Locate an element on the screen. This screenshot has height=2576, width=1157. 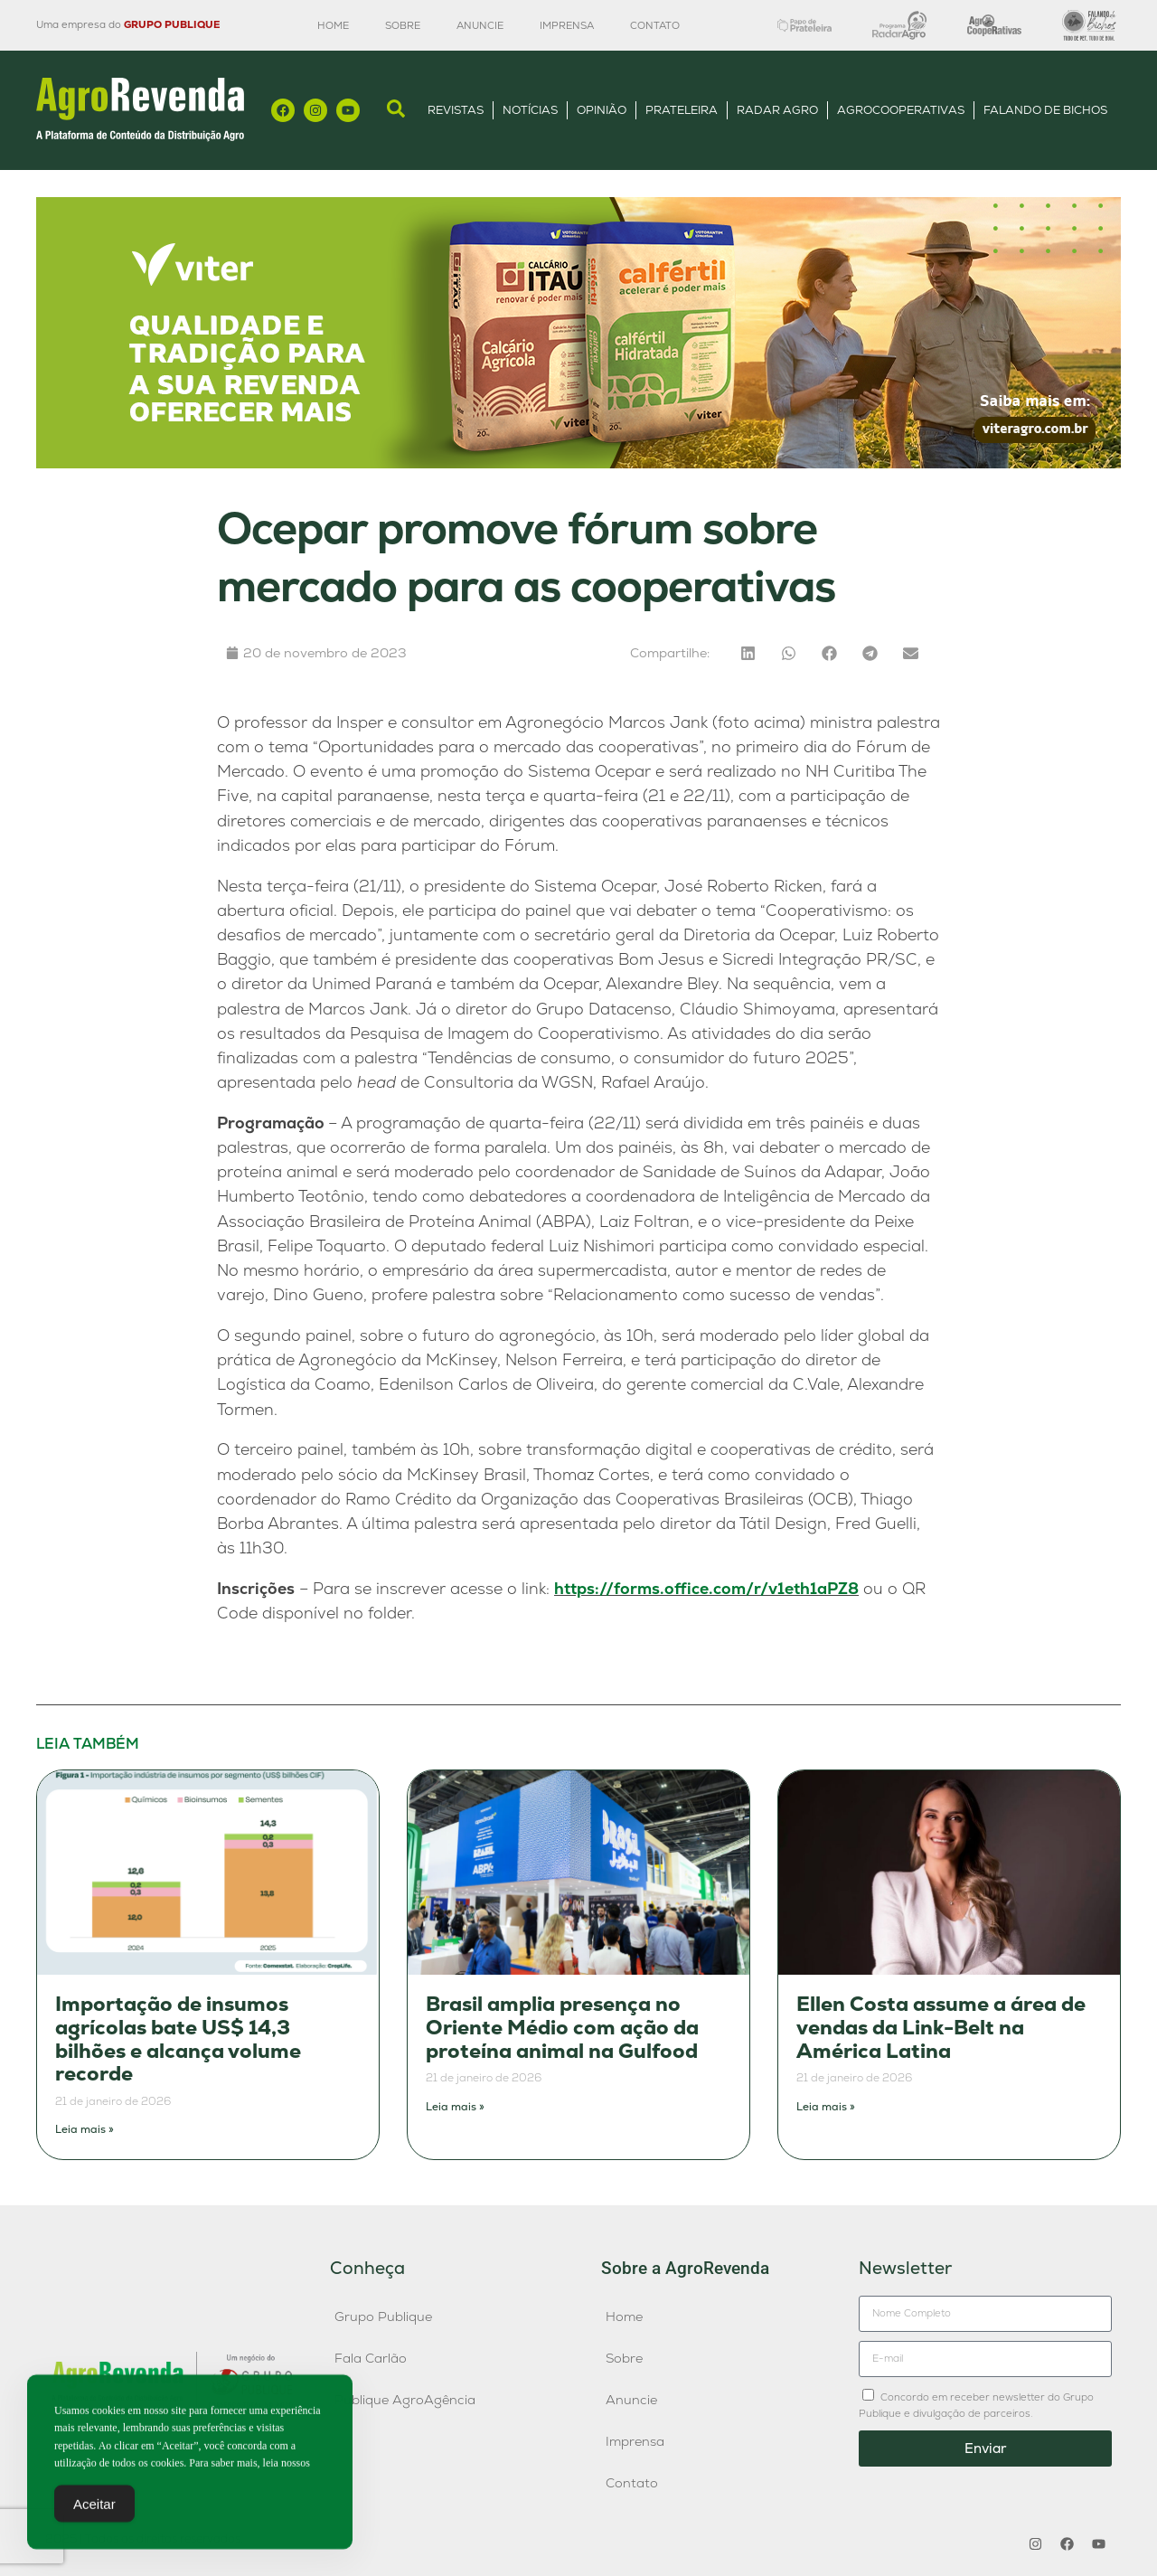
[1200×300] is located at coordinates (578, 463).